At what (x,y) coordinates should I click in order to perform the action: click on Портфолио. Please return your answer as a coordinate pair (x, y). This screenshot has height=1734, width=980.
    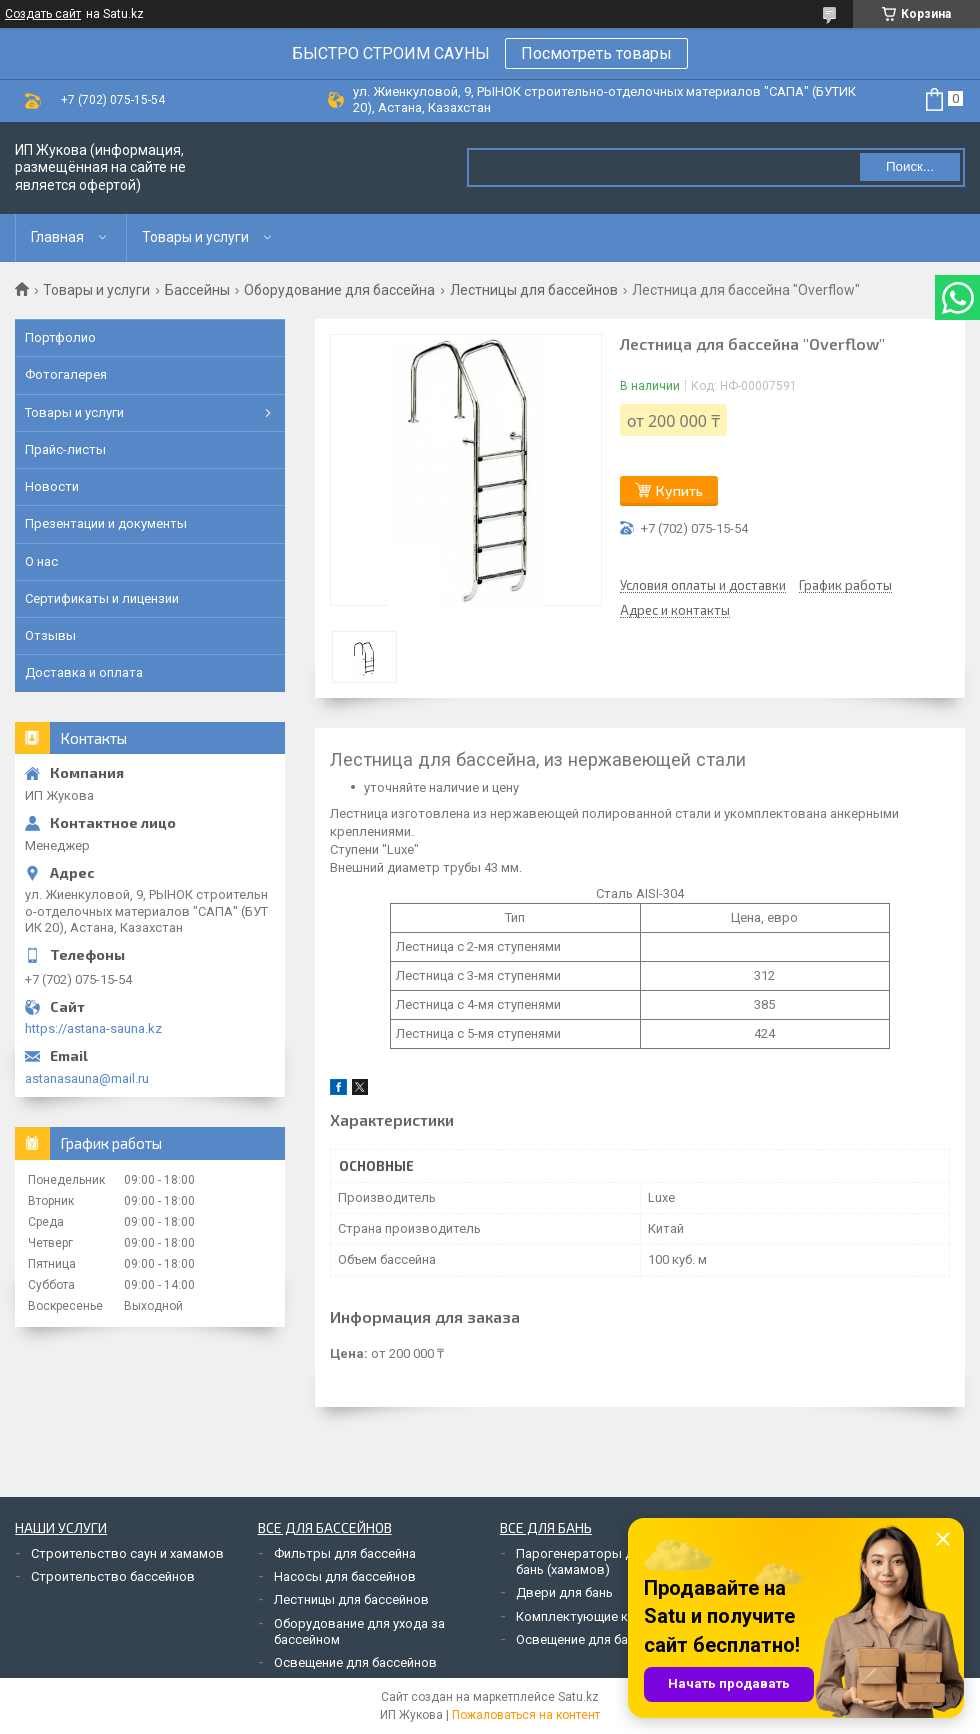
    Looking at the image, I should click on (60, 337).